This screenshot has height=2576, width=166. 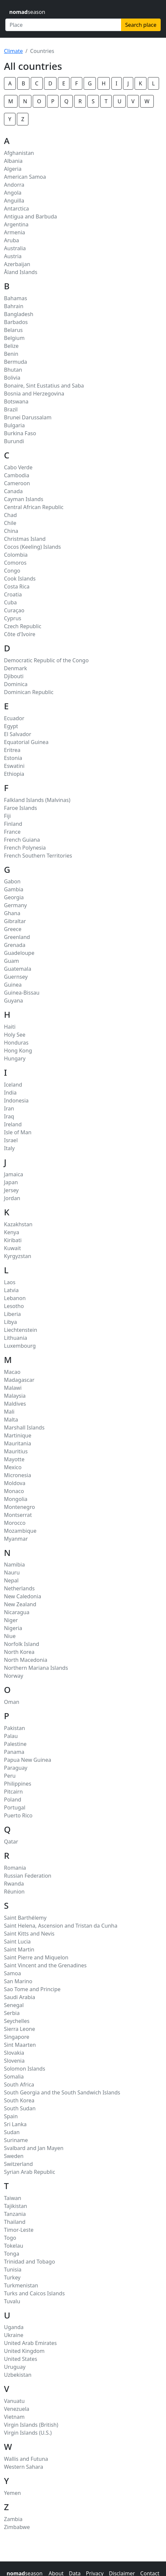 What do you see at coordinates (62, 2092) in the screenshot?
I see `South Georgia and the South Sandwich Islands` at bounding box center [62, 2092].